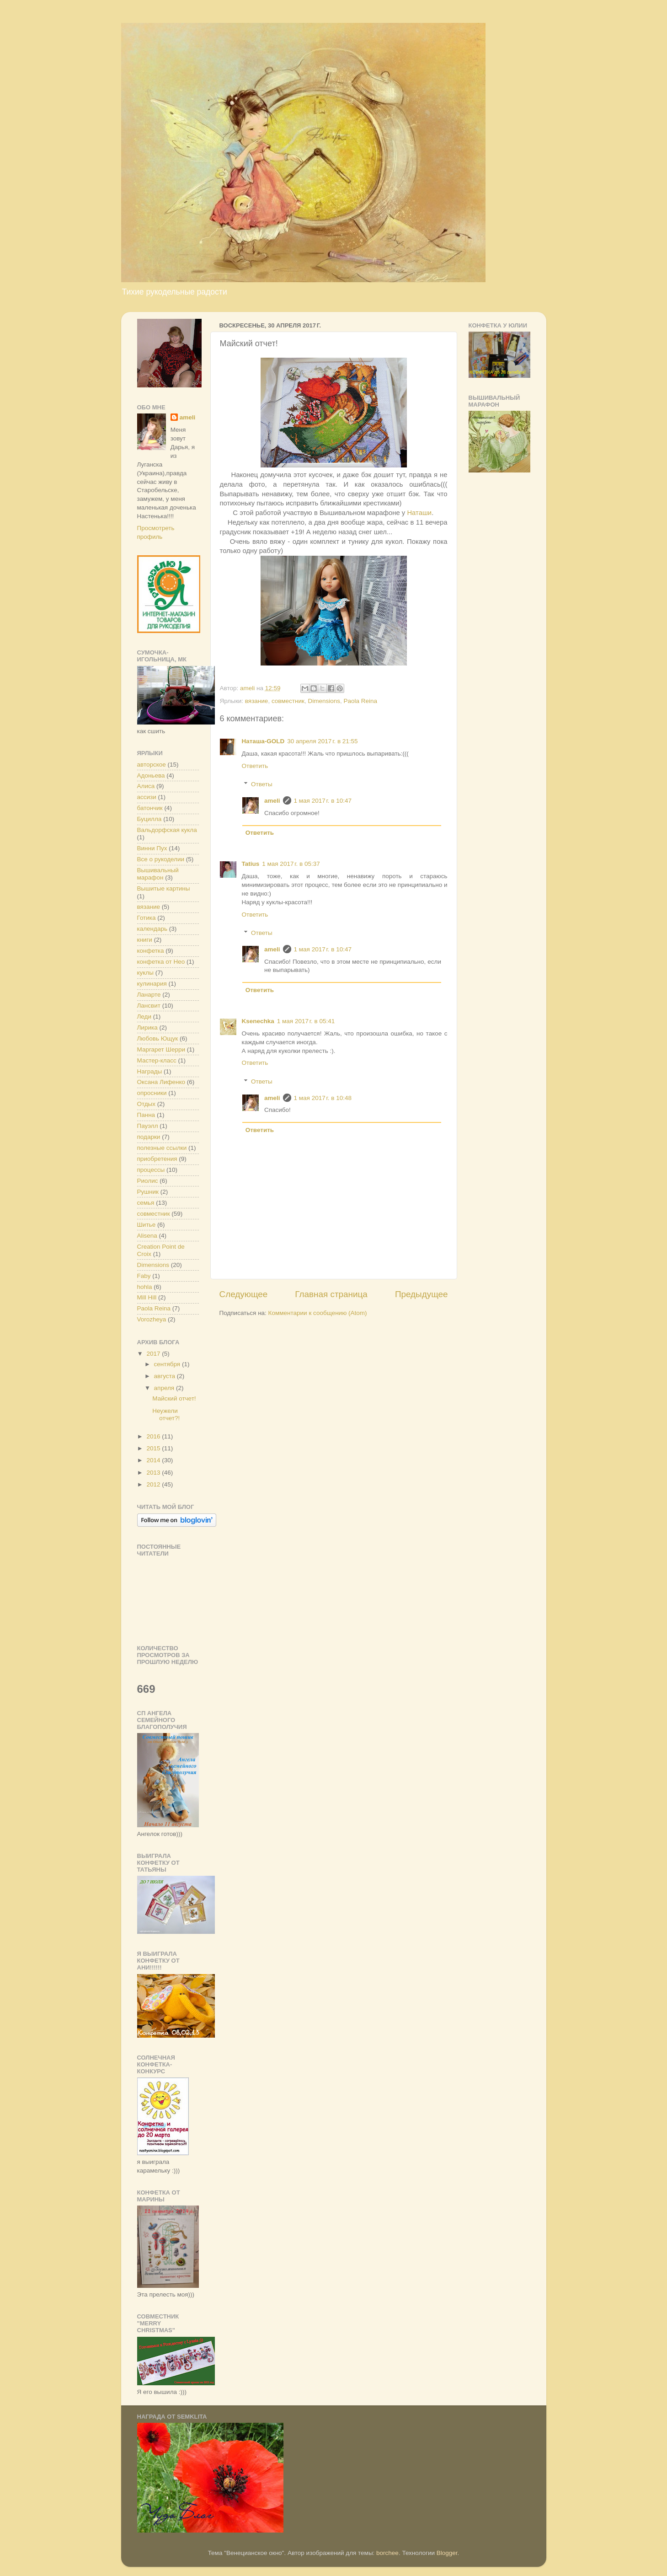 Image resolution: width=667 pixels, height=2576 pixels. Describe the element at coordinates (146, 786) in the screenshot. I see `Алиса` at that location.